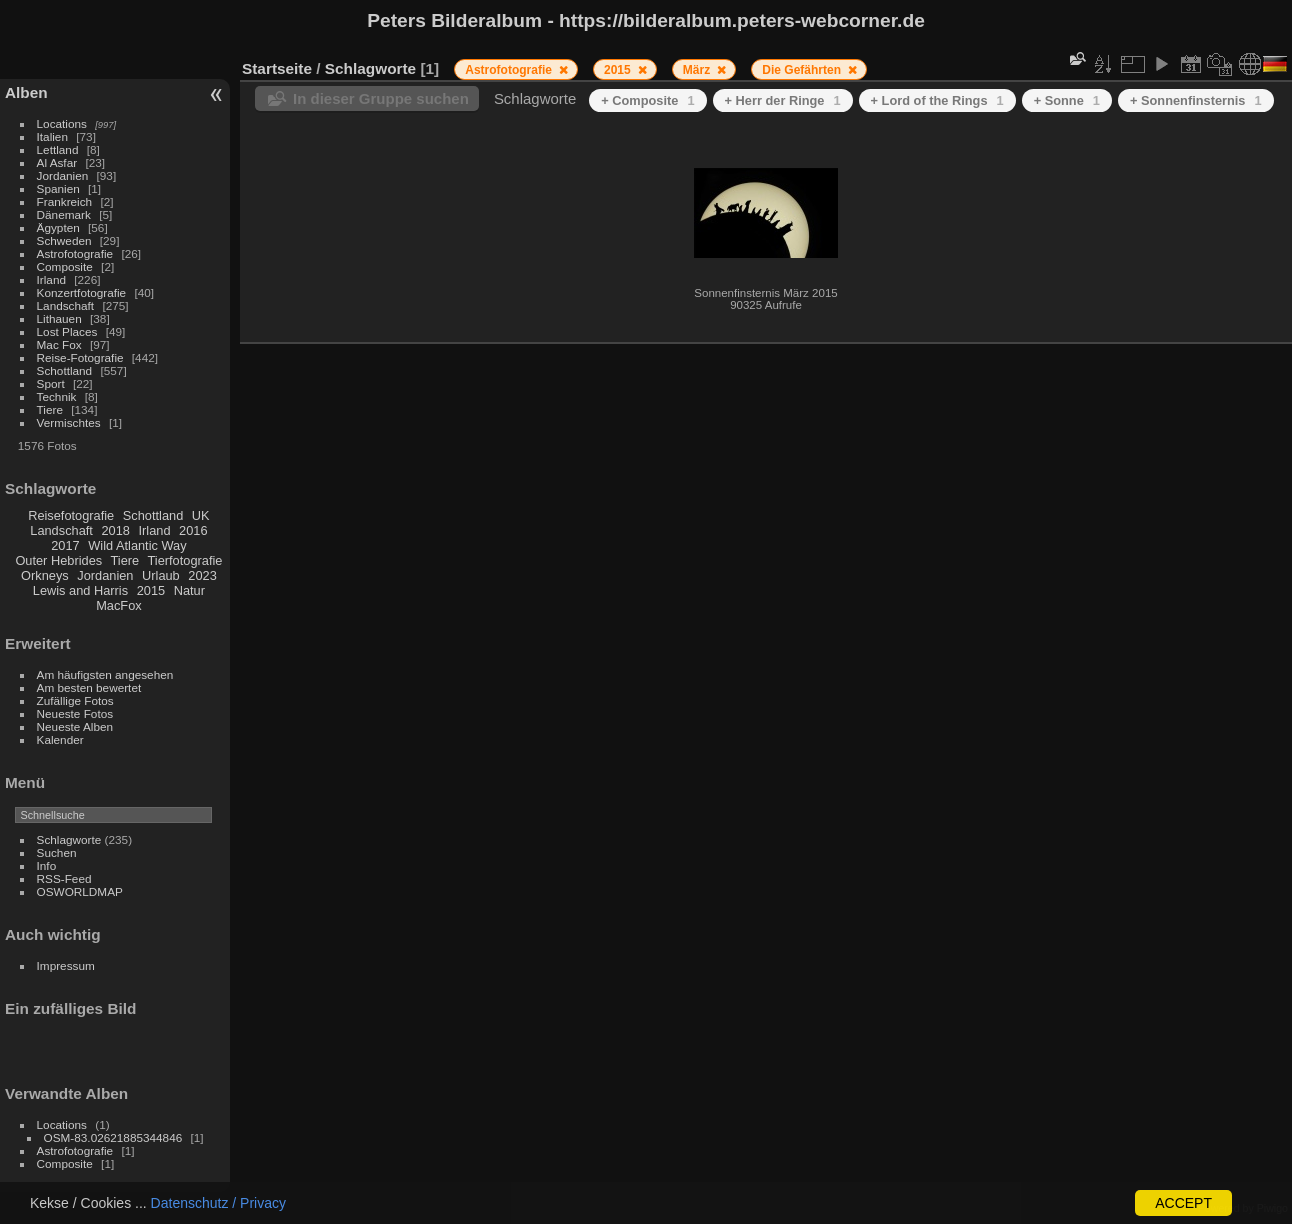 This screenshot has width=1292, height=1224. What do you see at coordinates (57, 852) in the screenshot?
I see `Suchen` at bounding box center [57, 852].